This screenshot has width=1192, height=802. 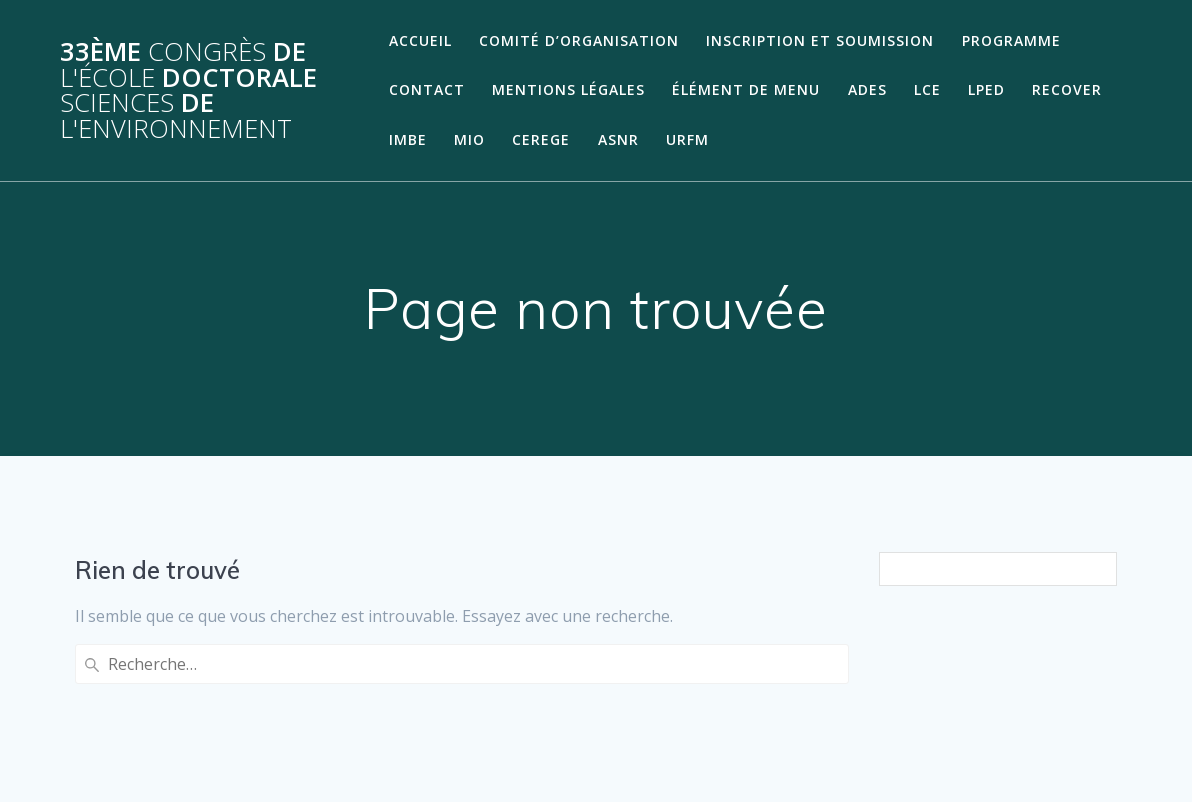 What do you see at coordinates (541, 139) in the screenshot?
I see `CEREGE` at bounding box center [541, 139].